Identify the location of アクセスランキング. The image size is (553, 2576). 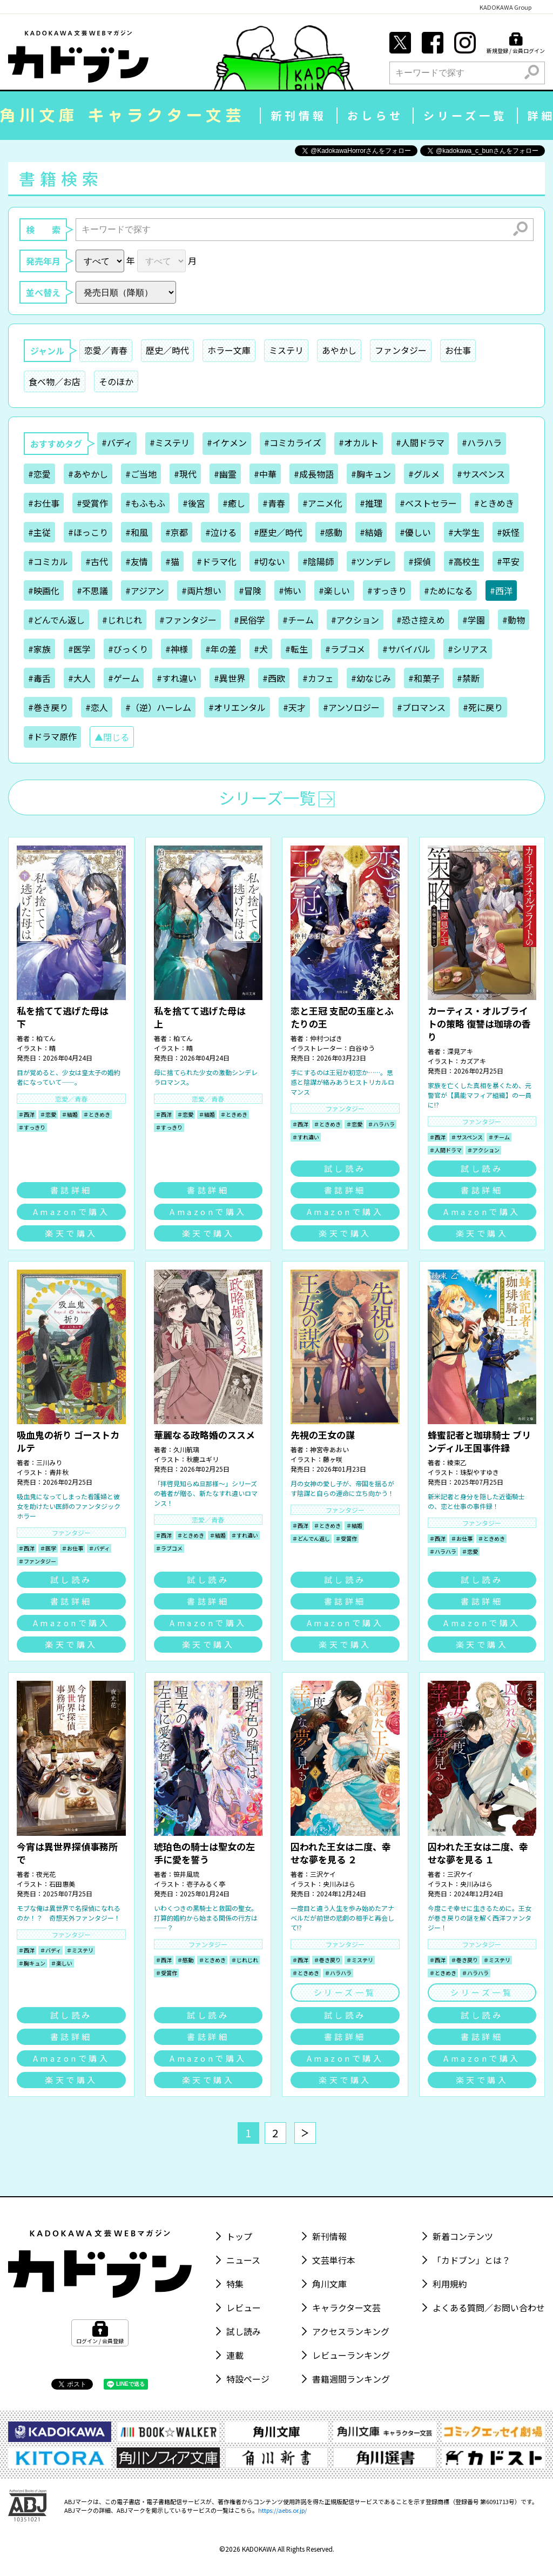
(350, 2331).